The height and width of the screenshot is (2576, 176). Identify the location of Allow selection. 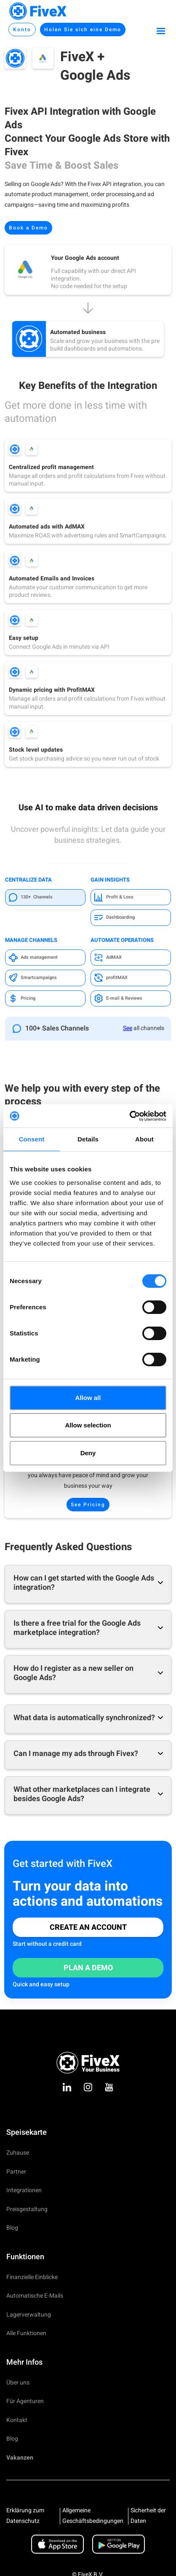
(88, 1425).